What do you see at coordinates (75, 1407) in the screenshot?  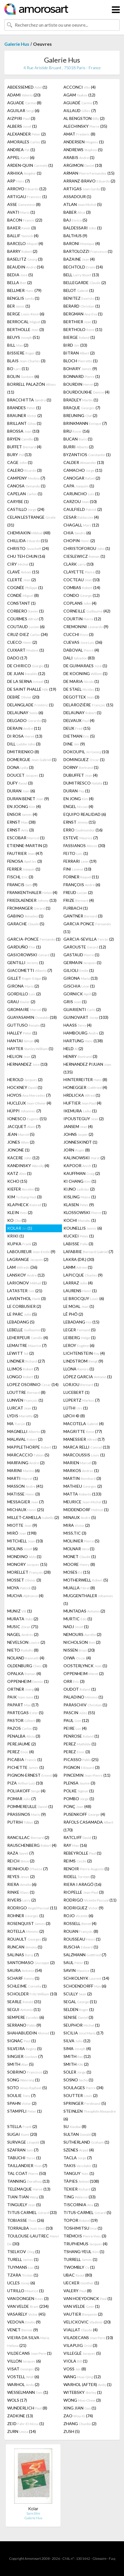 I see `LÜTHI (1)` at bounding box center [75, 1407].